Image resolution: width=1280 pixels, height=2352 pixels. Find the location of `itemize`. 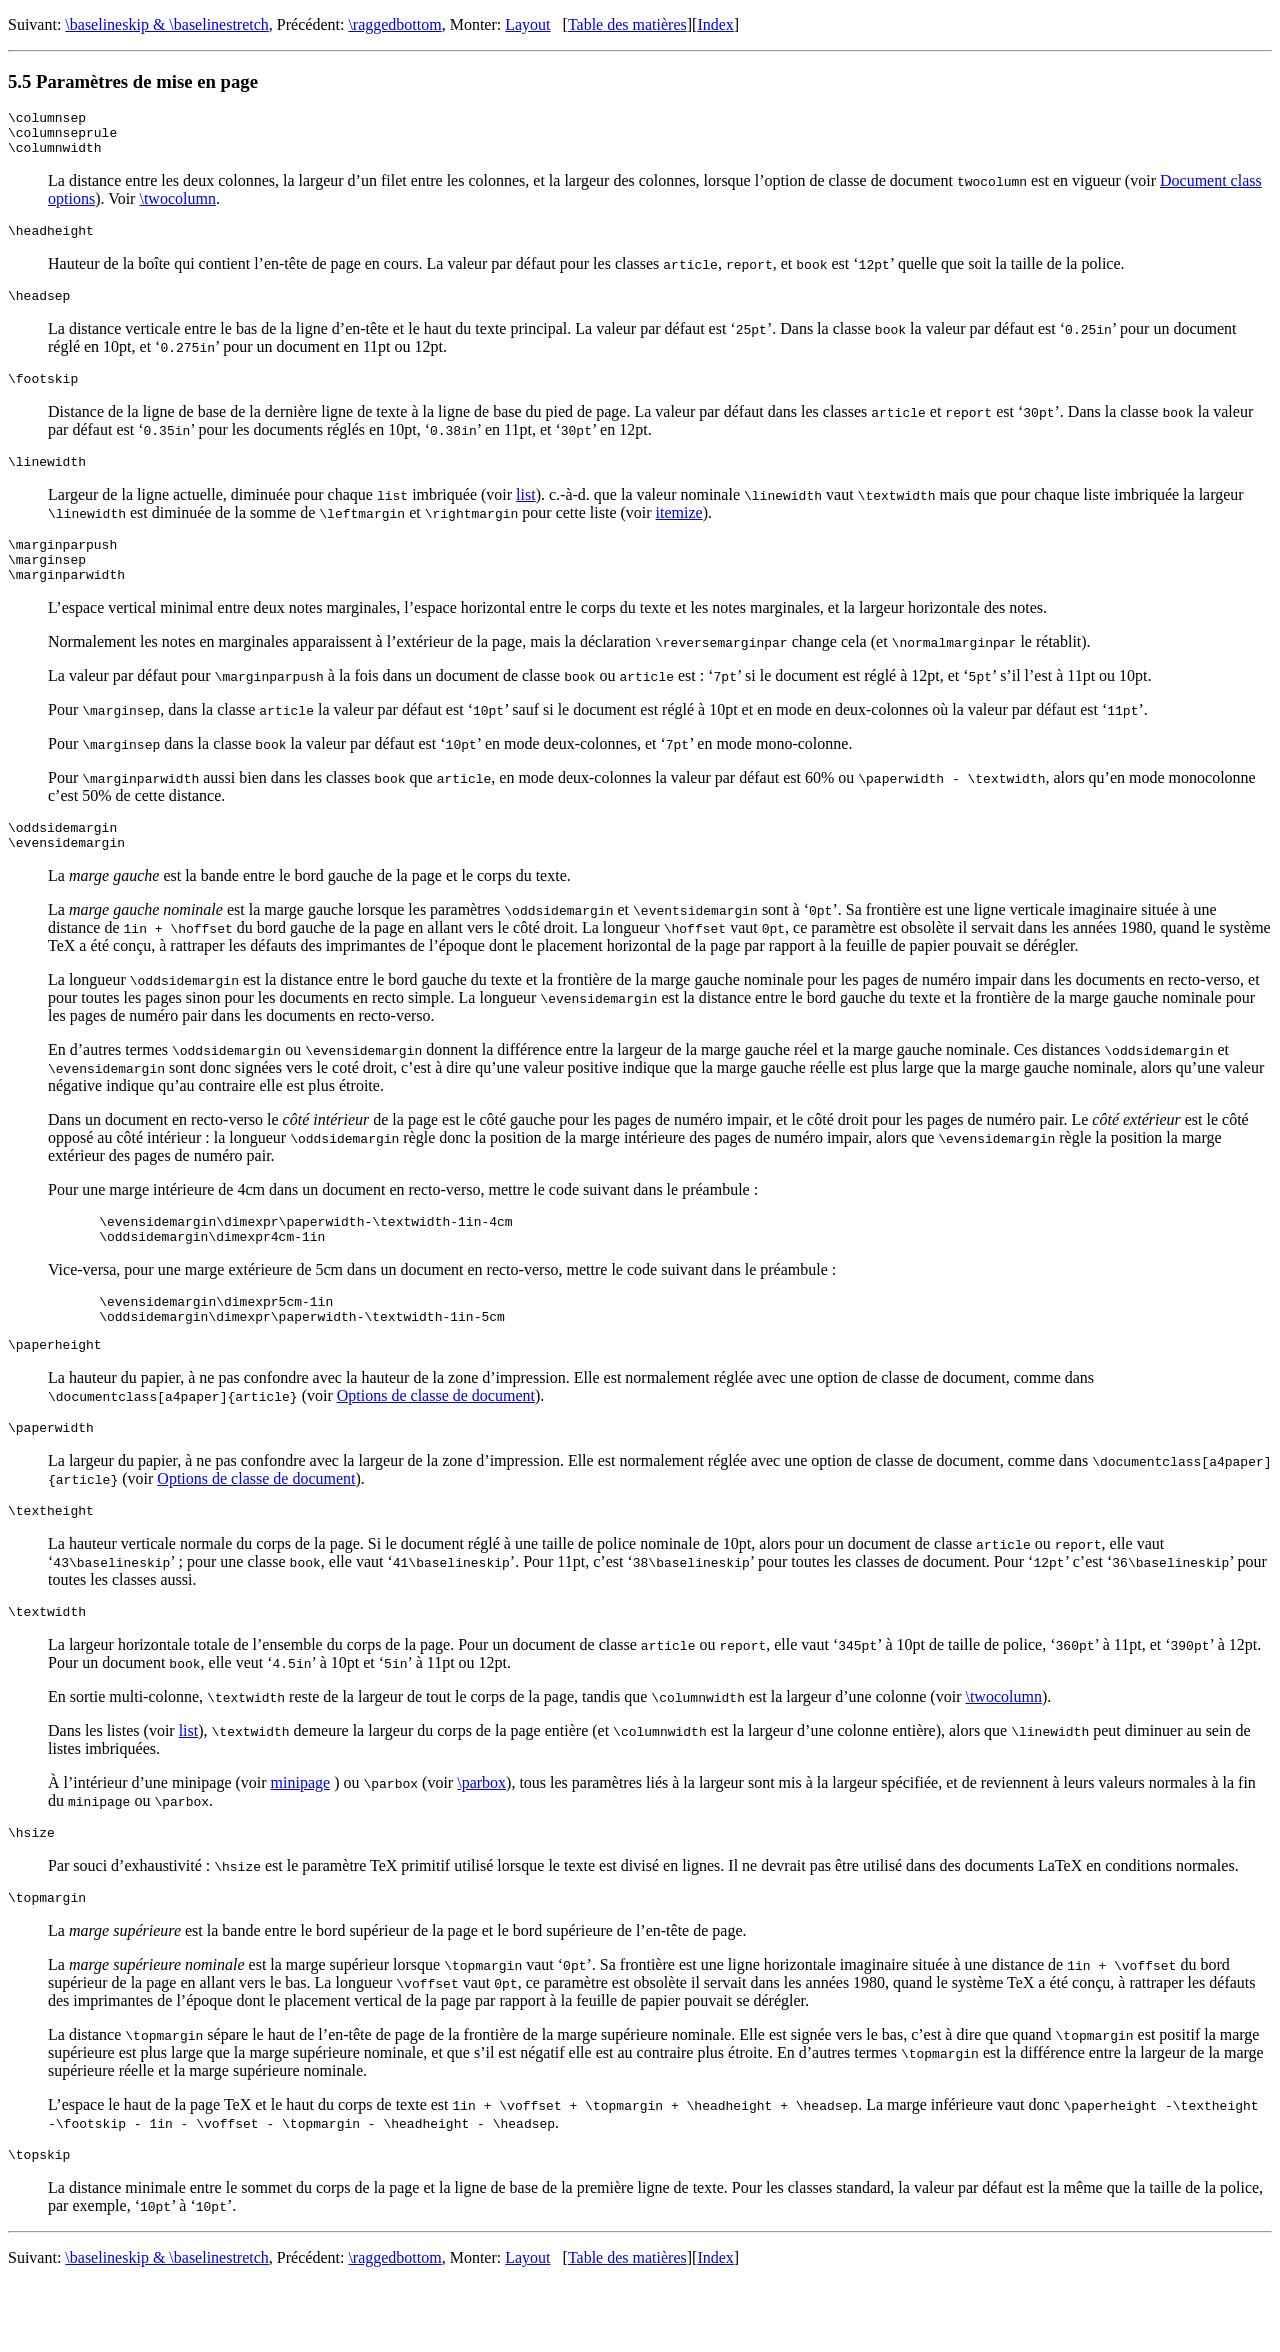

itemize is located at coordinates (679, 533).